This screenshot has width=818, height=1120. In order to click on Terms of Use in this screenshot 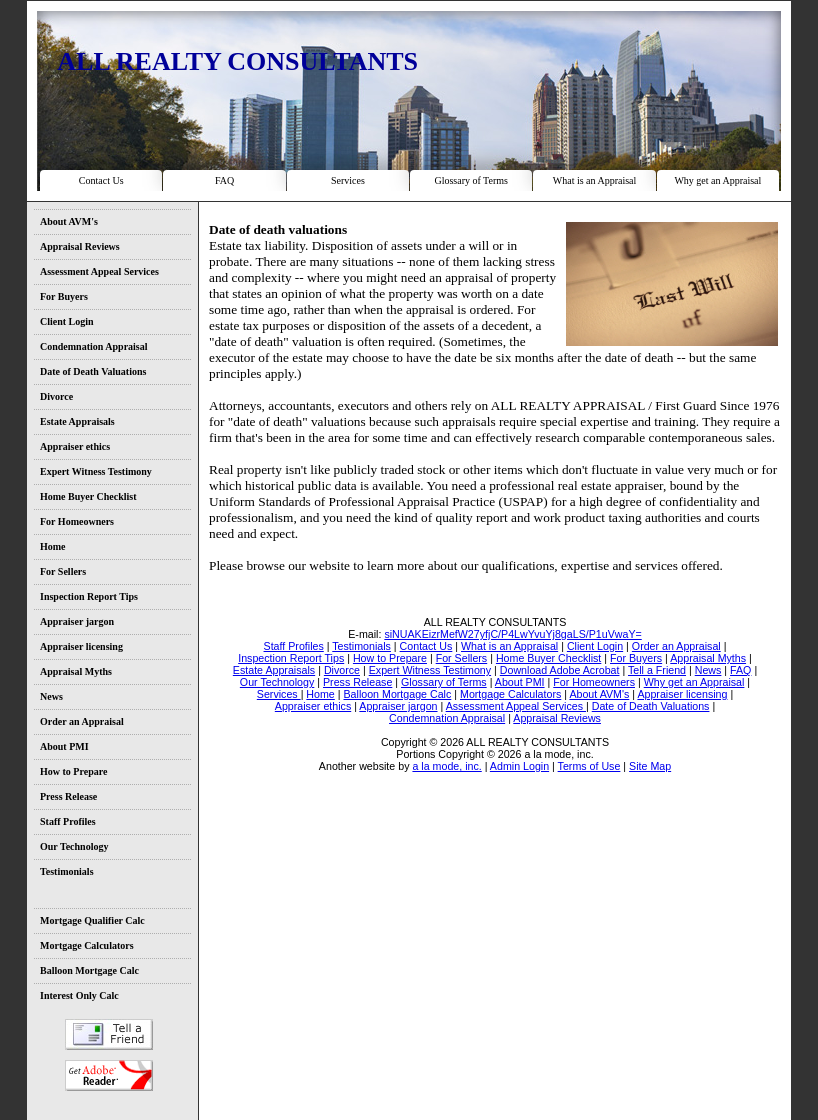, I will do `click(589, 766)`.